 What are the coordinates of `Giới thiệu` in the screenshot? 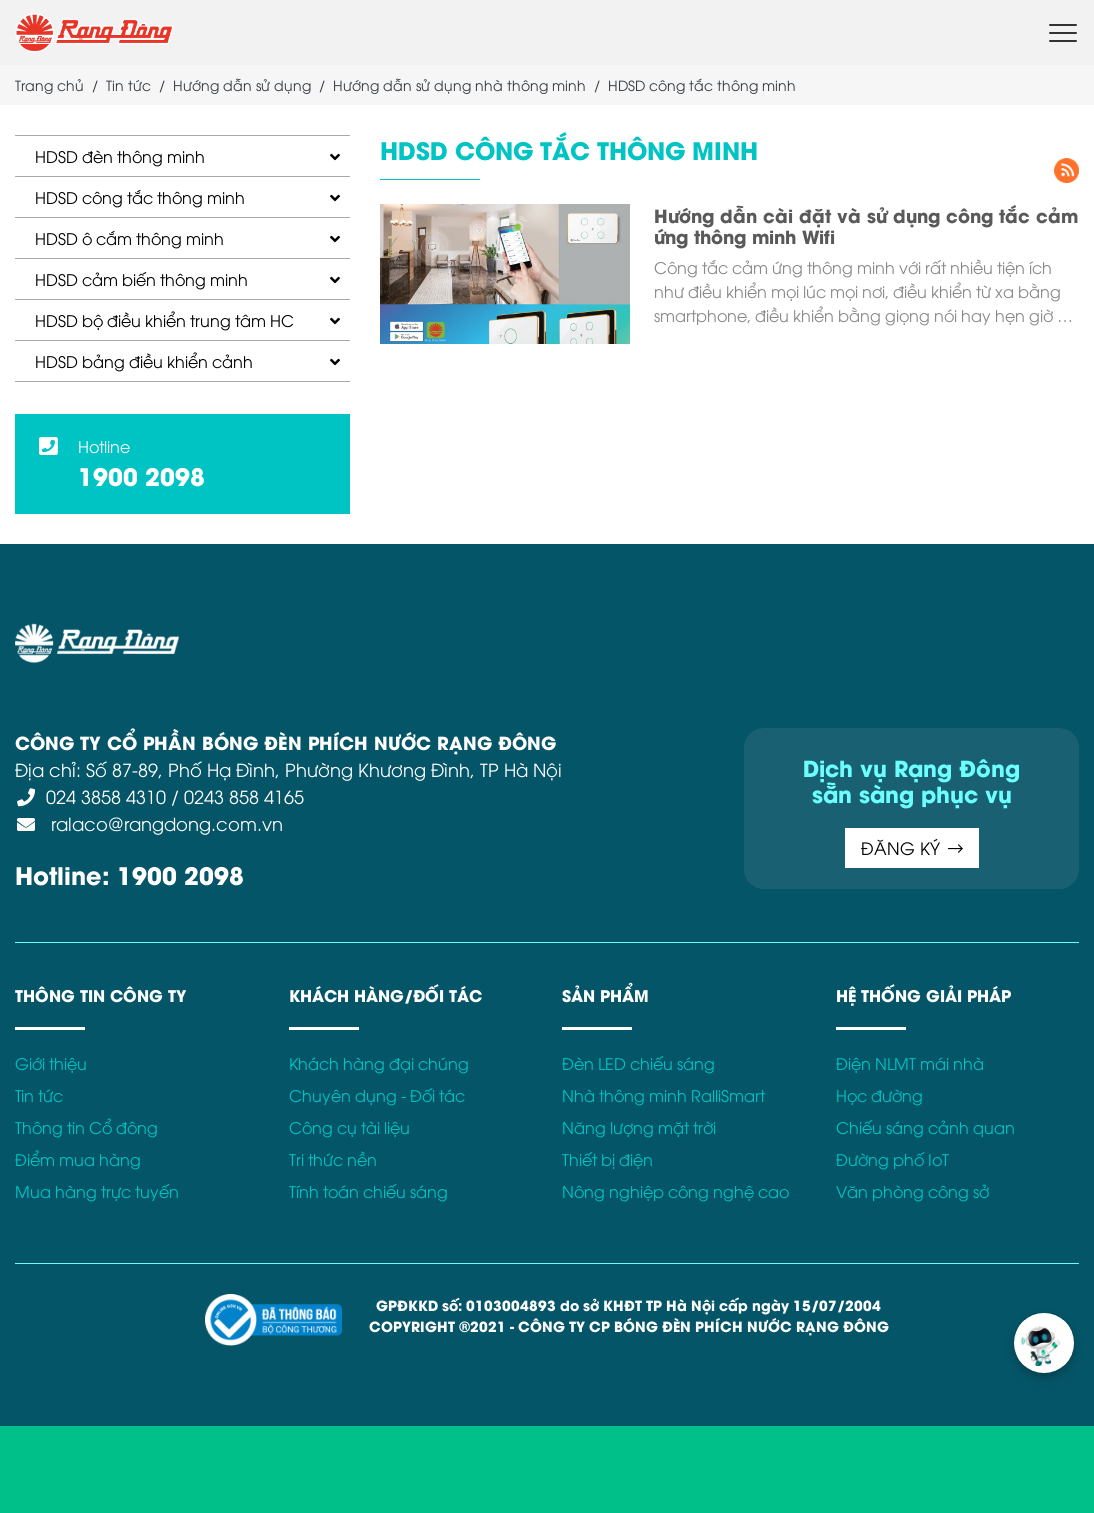 It's located at (51, 1063).